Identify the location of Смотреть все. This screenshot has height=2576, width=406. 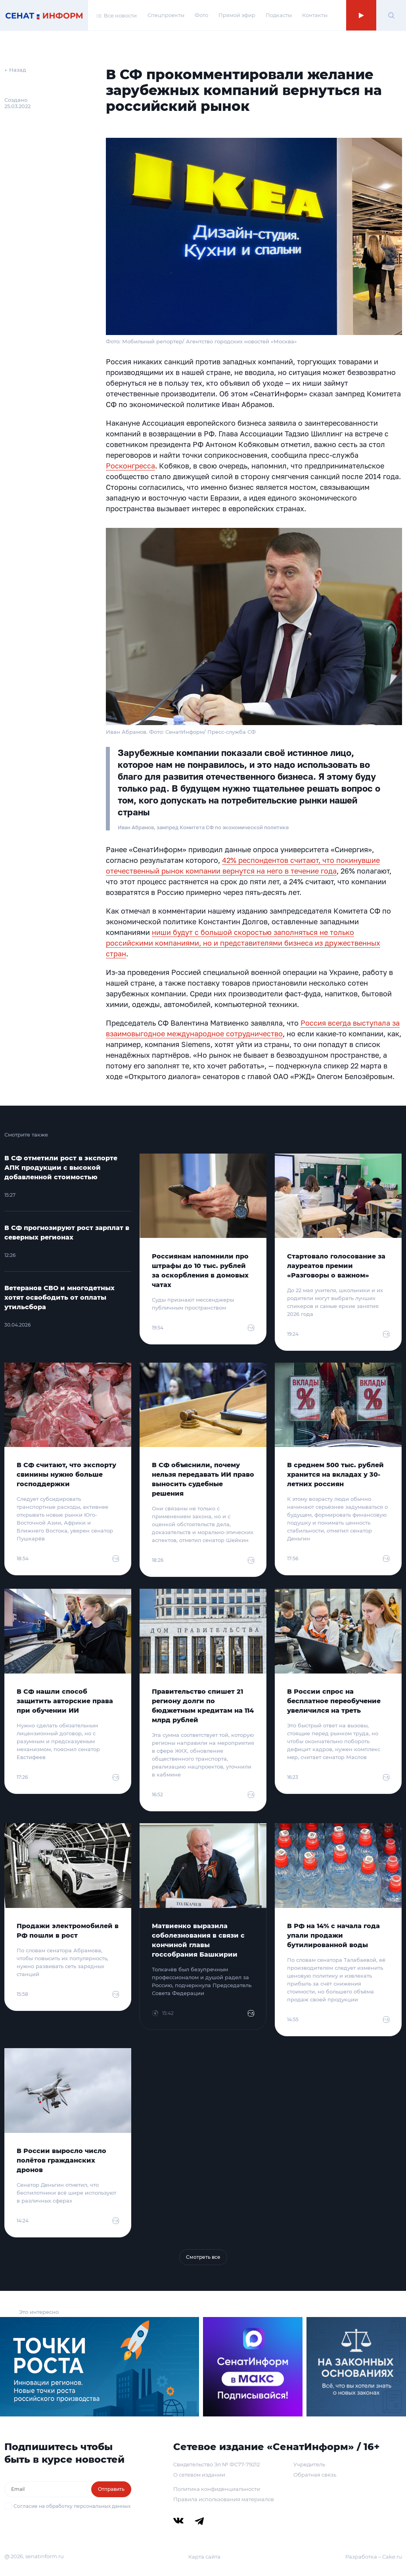
(203, 2257).